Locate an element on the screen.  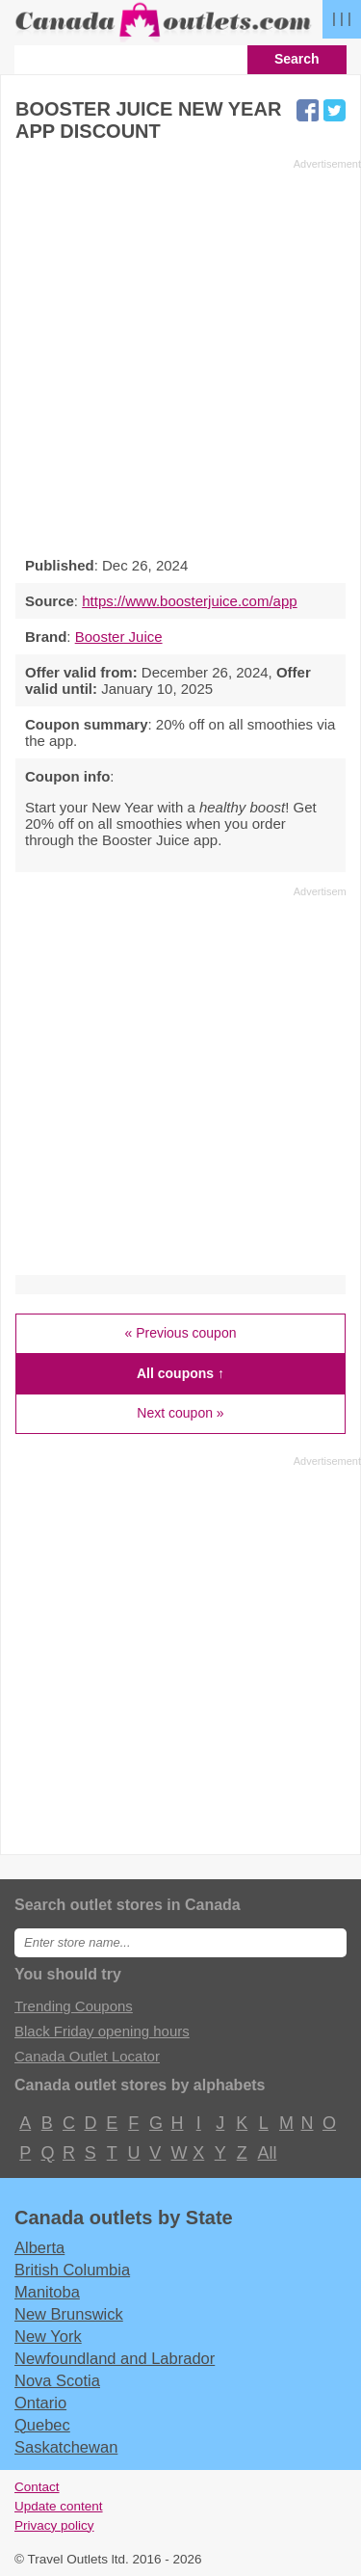
« Previous coupon is located at coordinates (181, 1333).